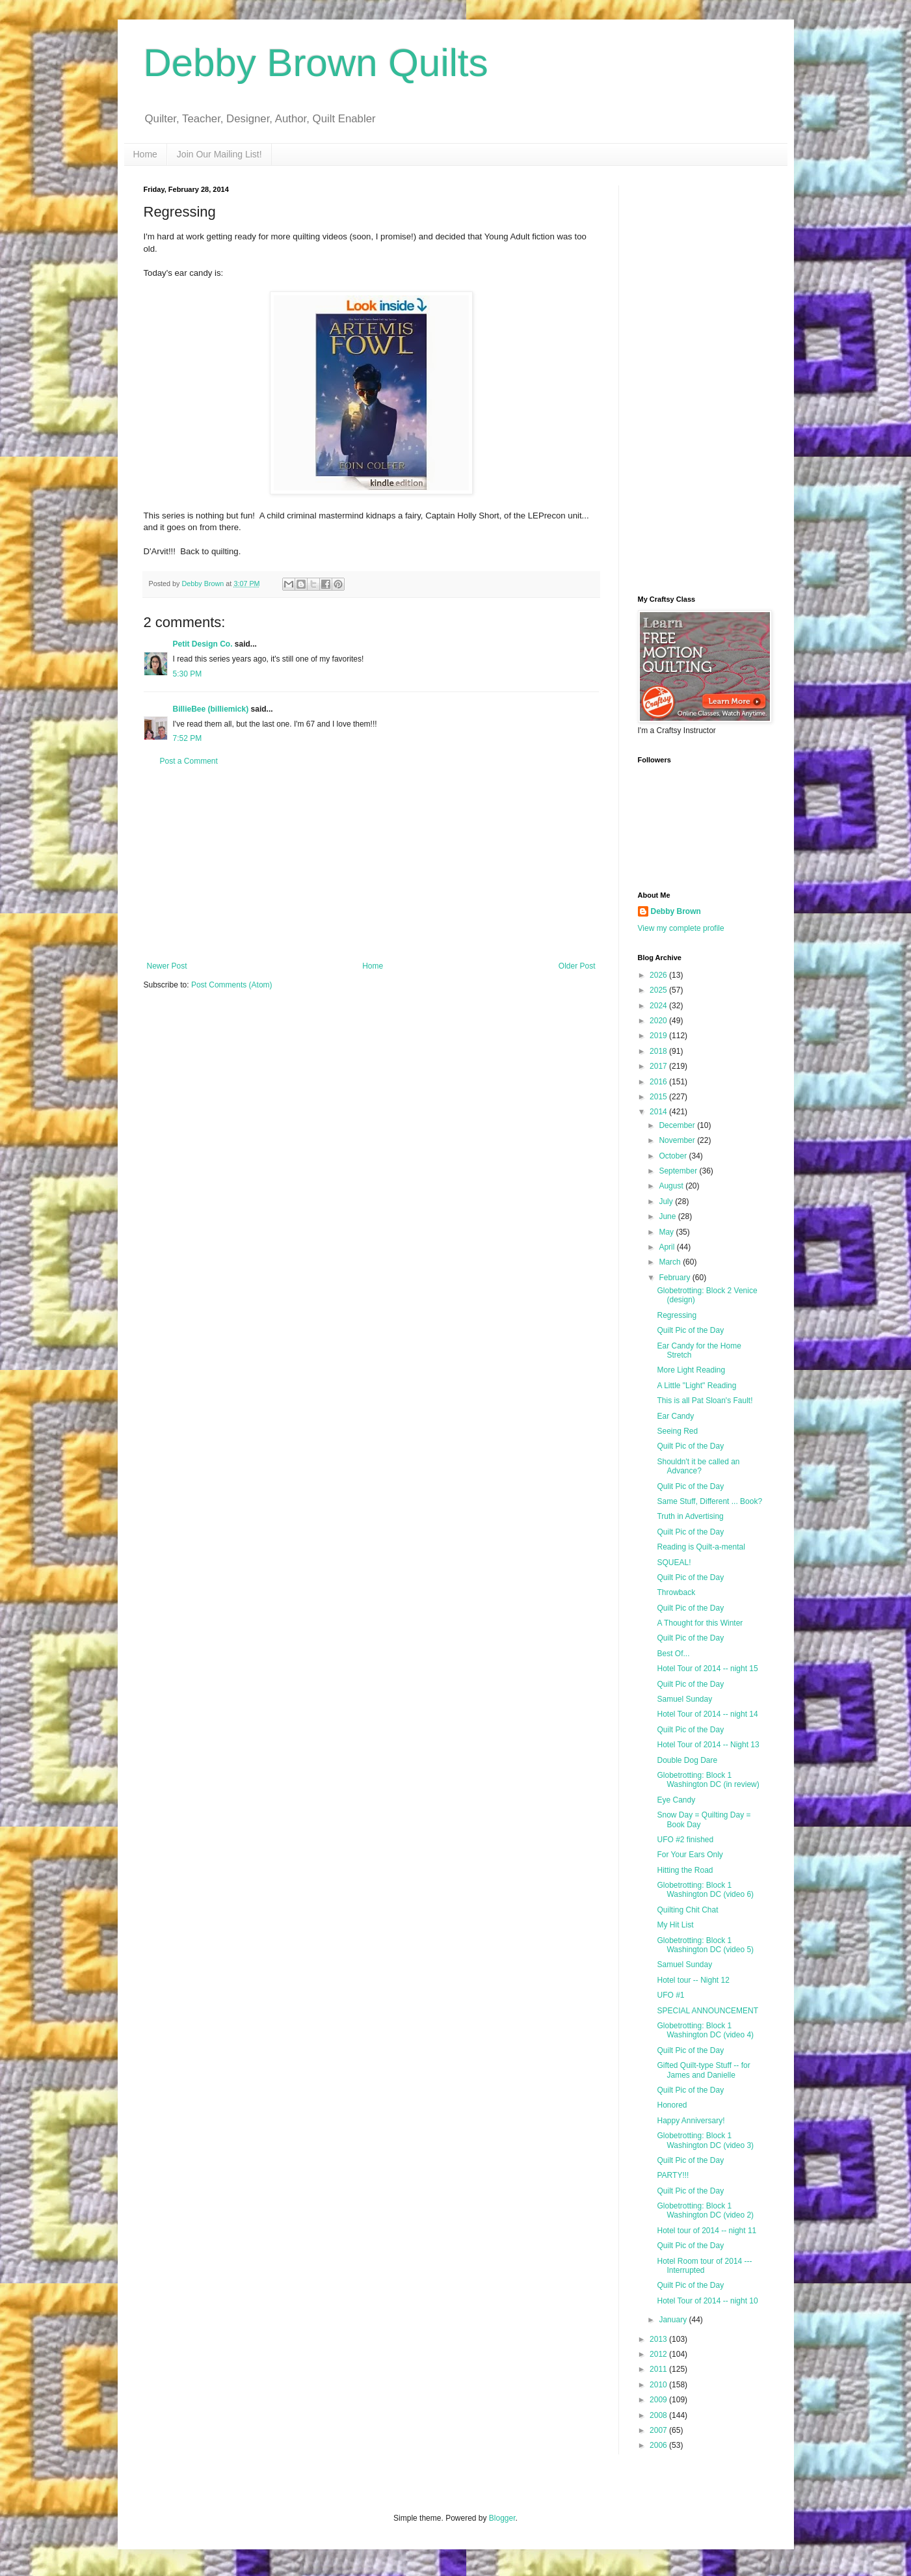 This screenshot has height=2576, width=911. What do you see at coordinates (674, 1156) in the screenshot?
I see `October` at bounding box center [674, 1156].